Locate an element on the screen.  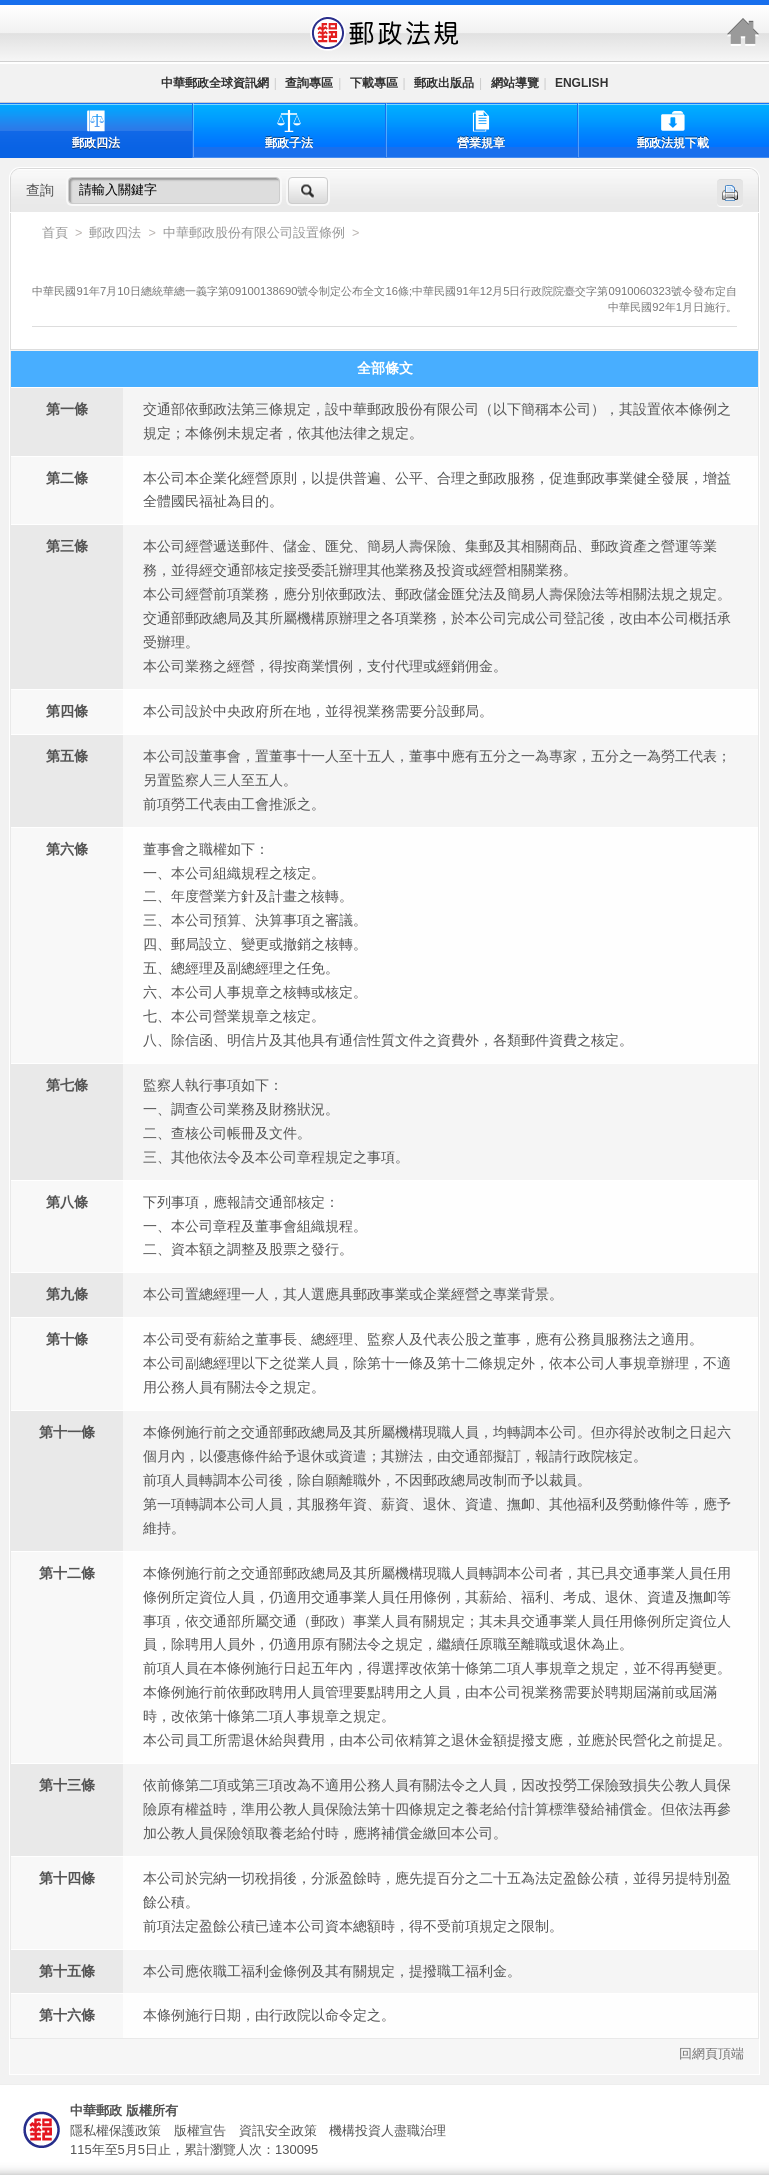
郵政出版品 is located at coordinates (444, 83).